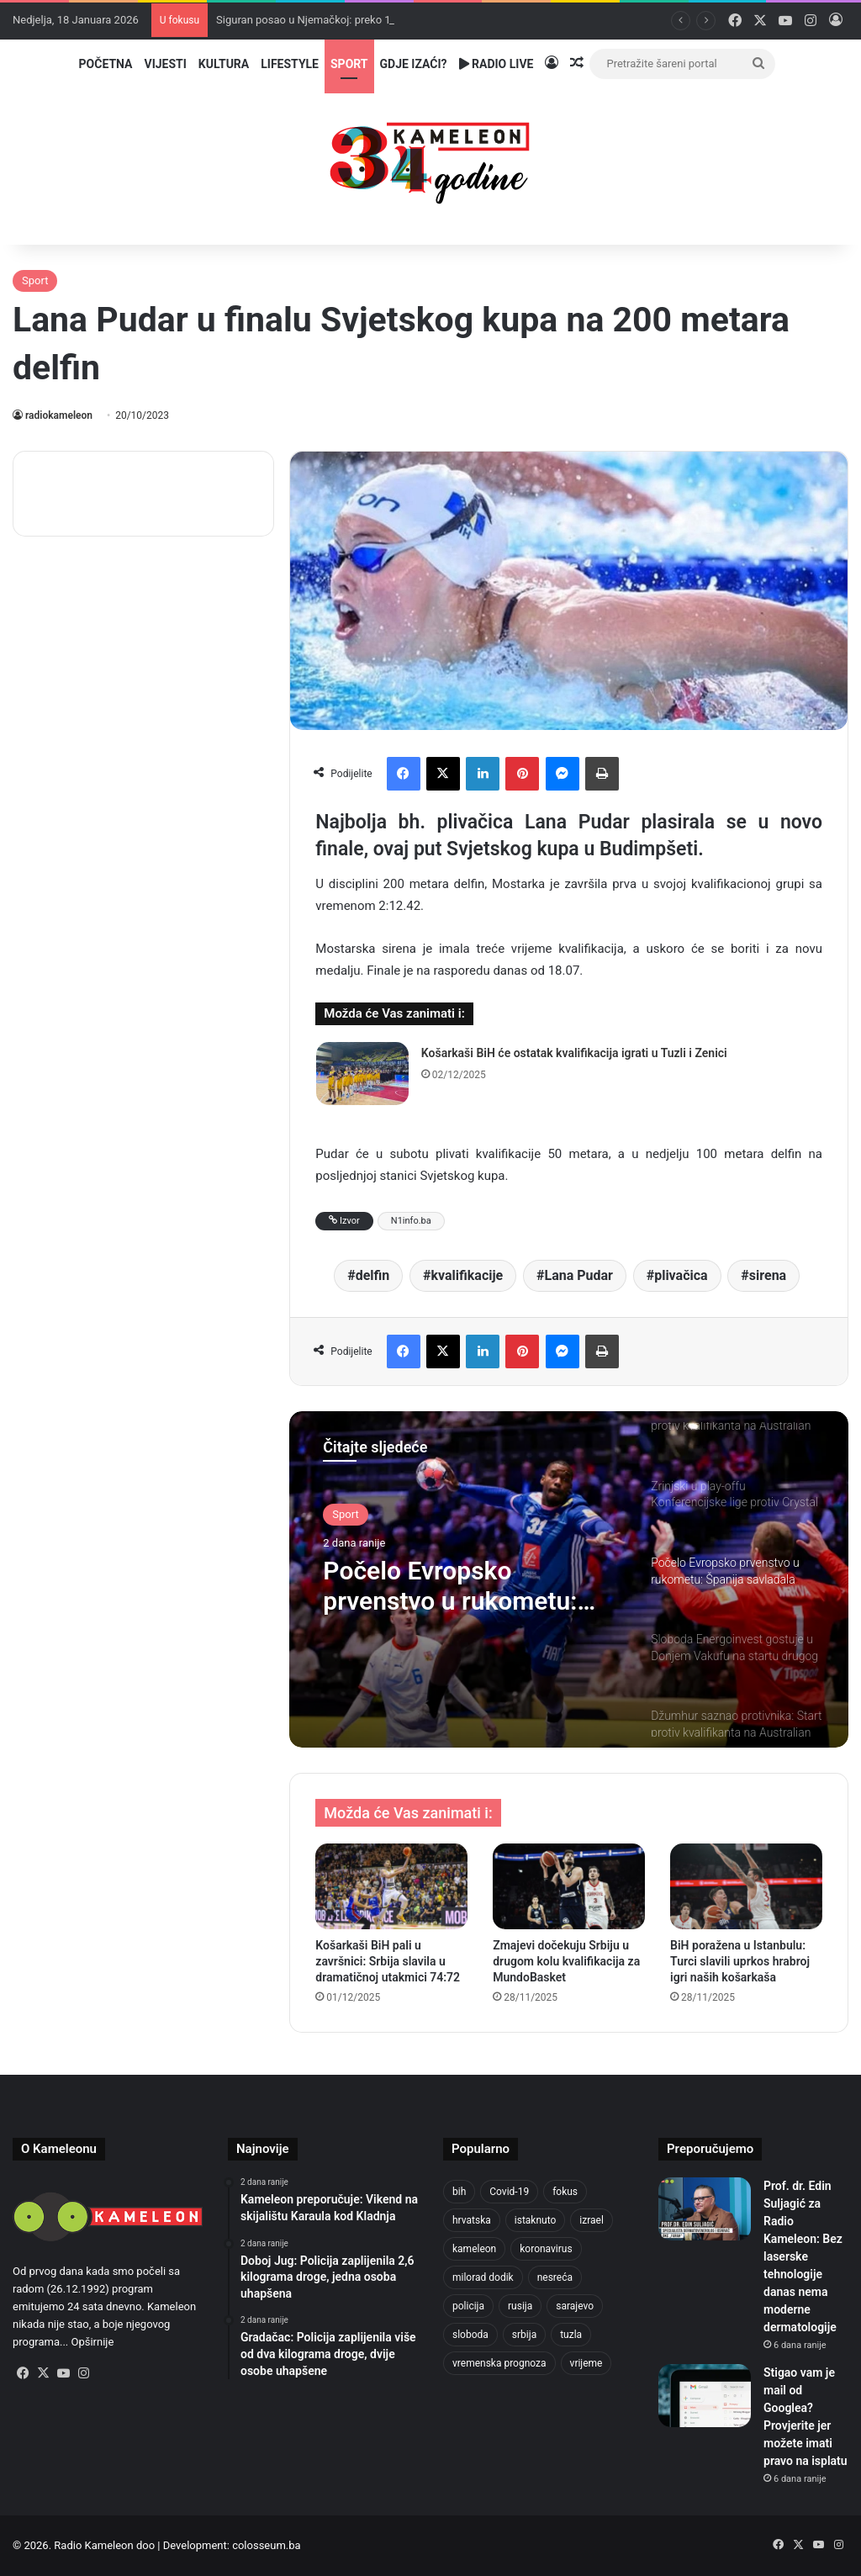 The width and height of the screenshot is (861, 2576). I want to click on bih [bih (4.171 stavka)], so click(459, 2192).